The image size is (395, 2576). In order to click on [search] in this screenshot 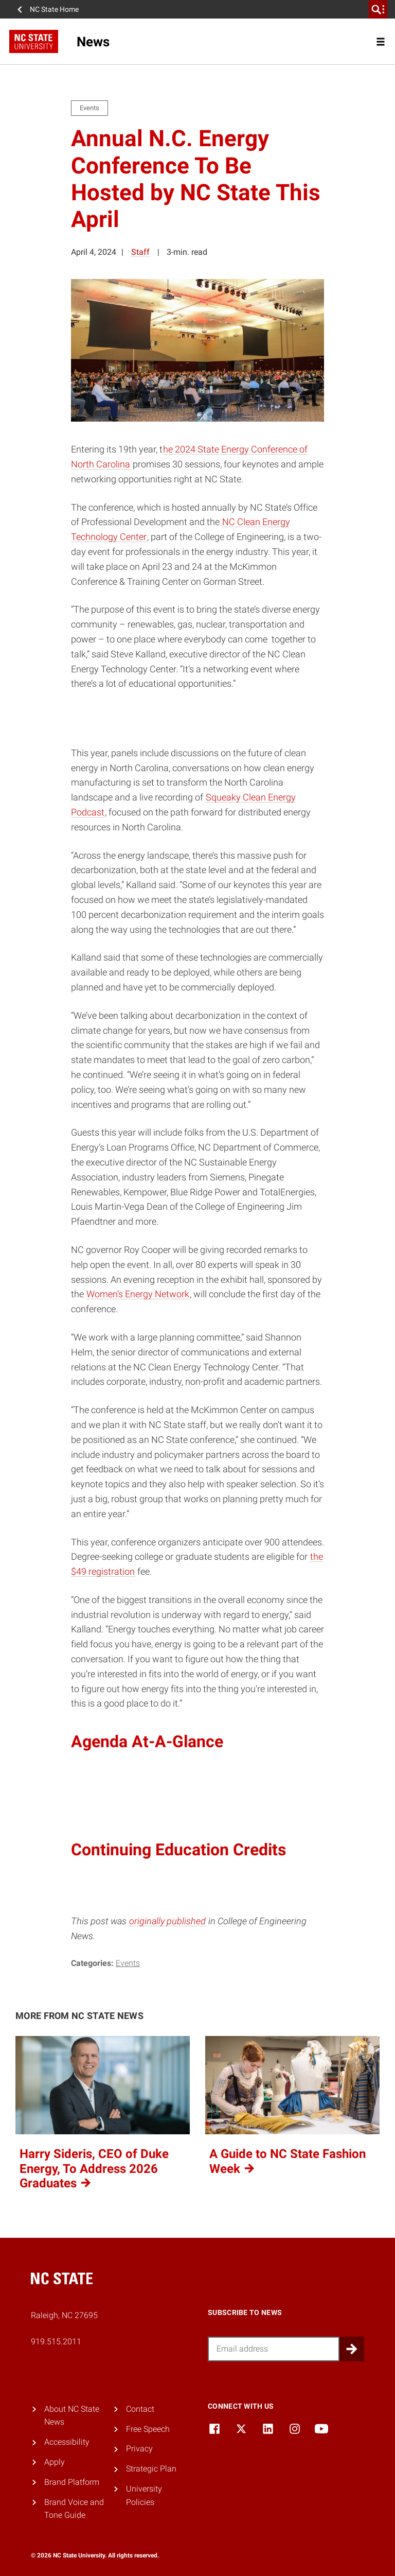, I will do `click(378, 9)`.